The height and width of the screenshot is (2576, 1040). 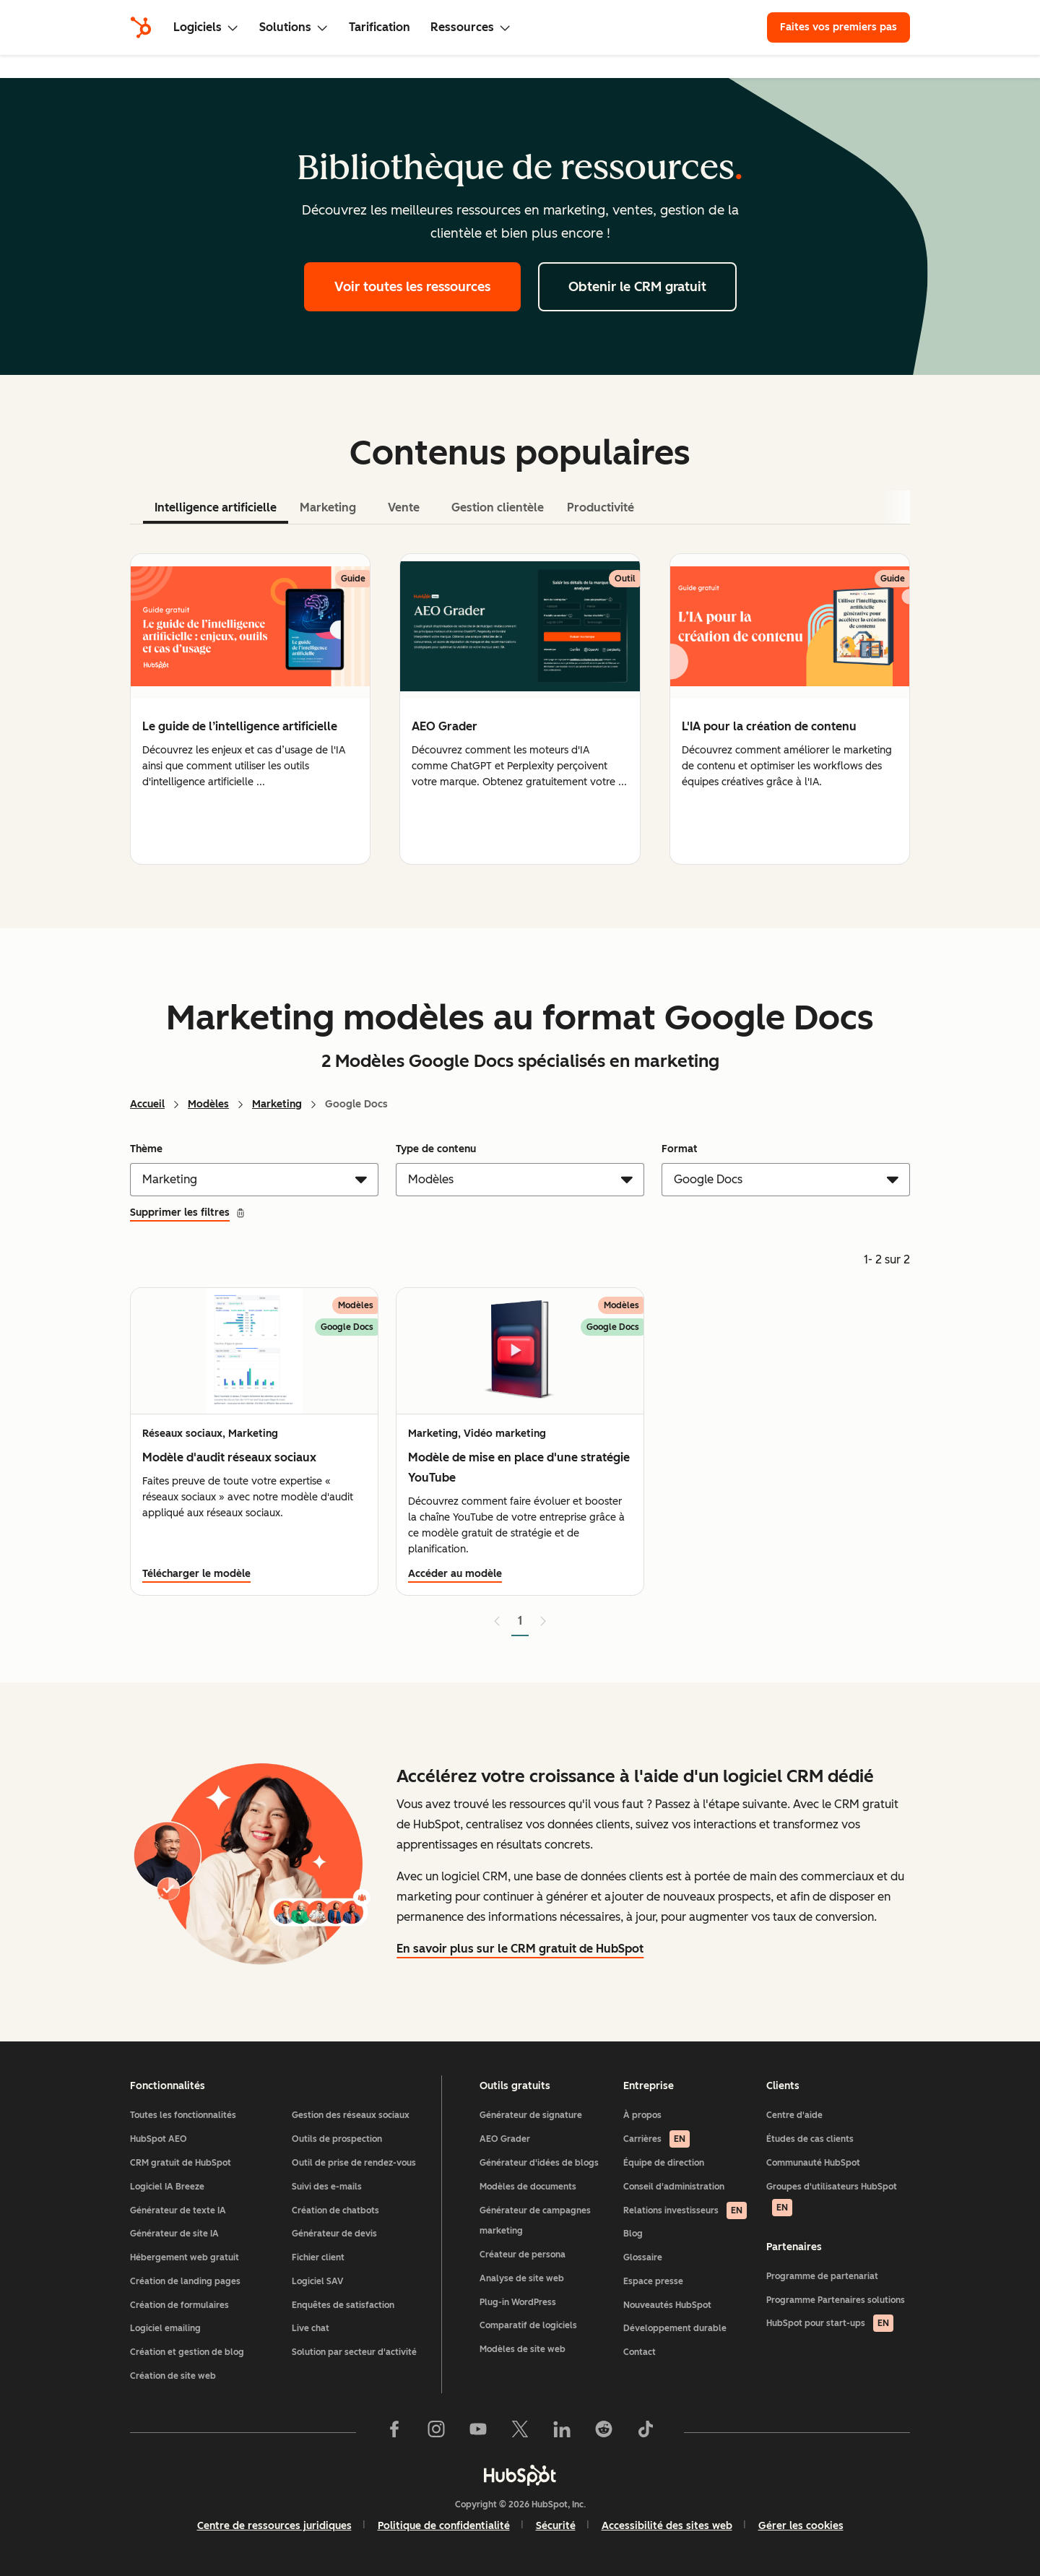 What do you see at coordinates (794, 2115) in the screenshot?
I see `Centre d'aide` at bounding box center [794, 2115].